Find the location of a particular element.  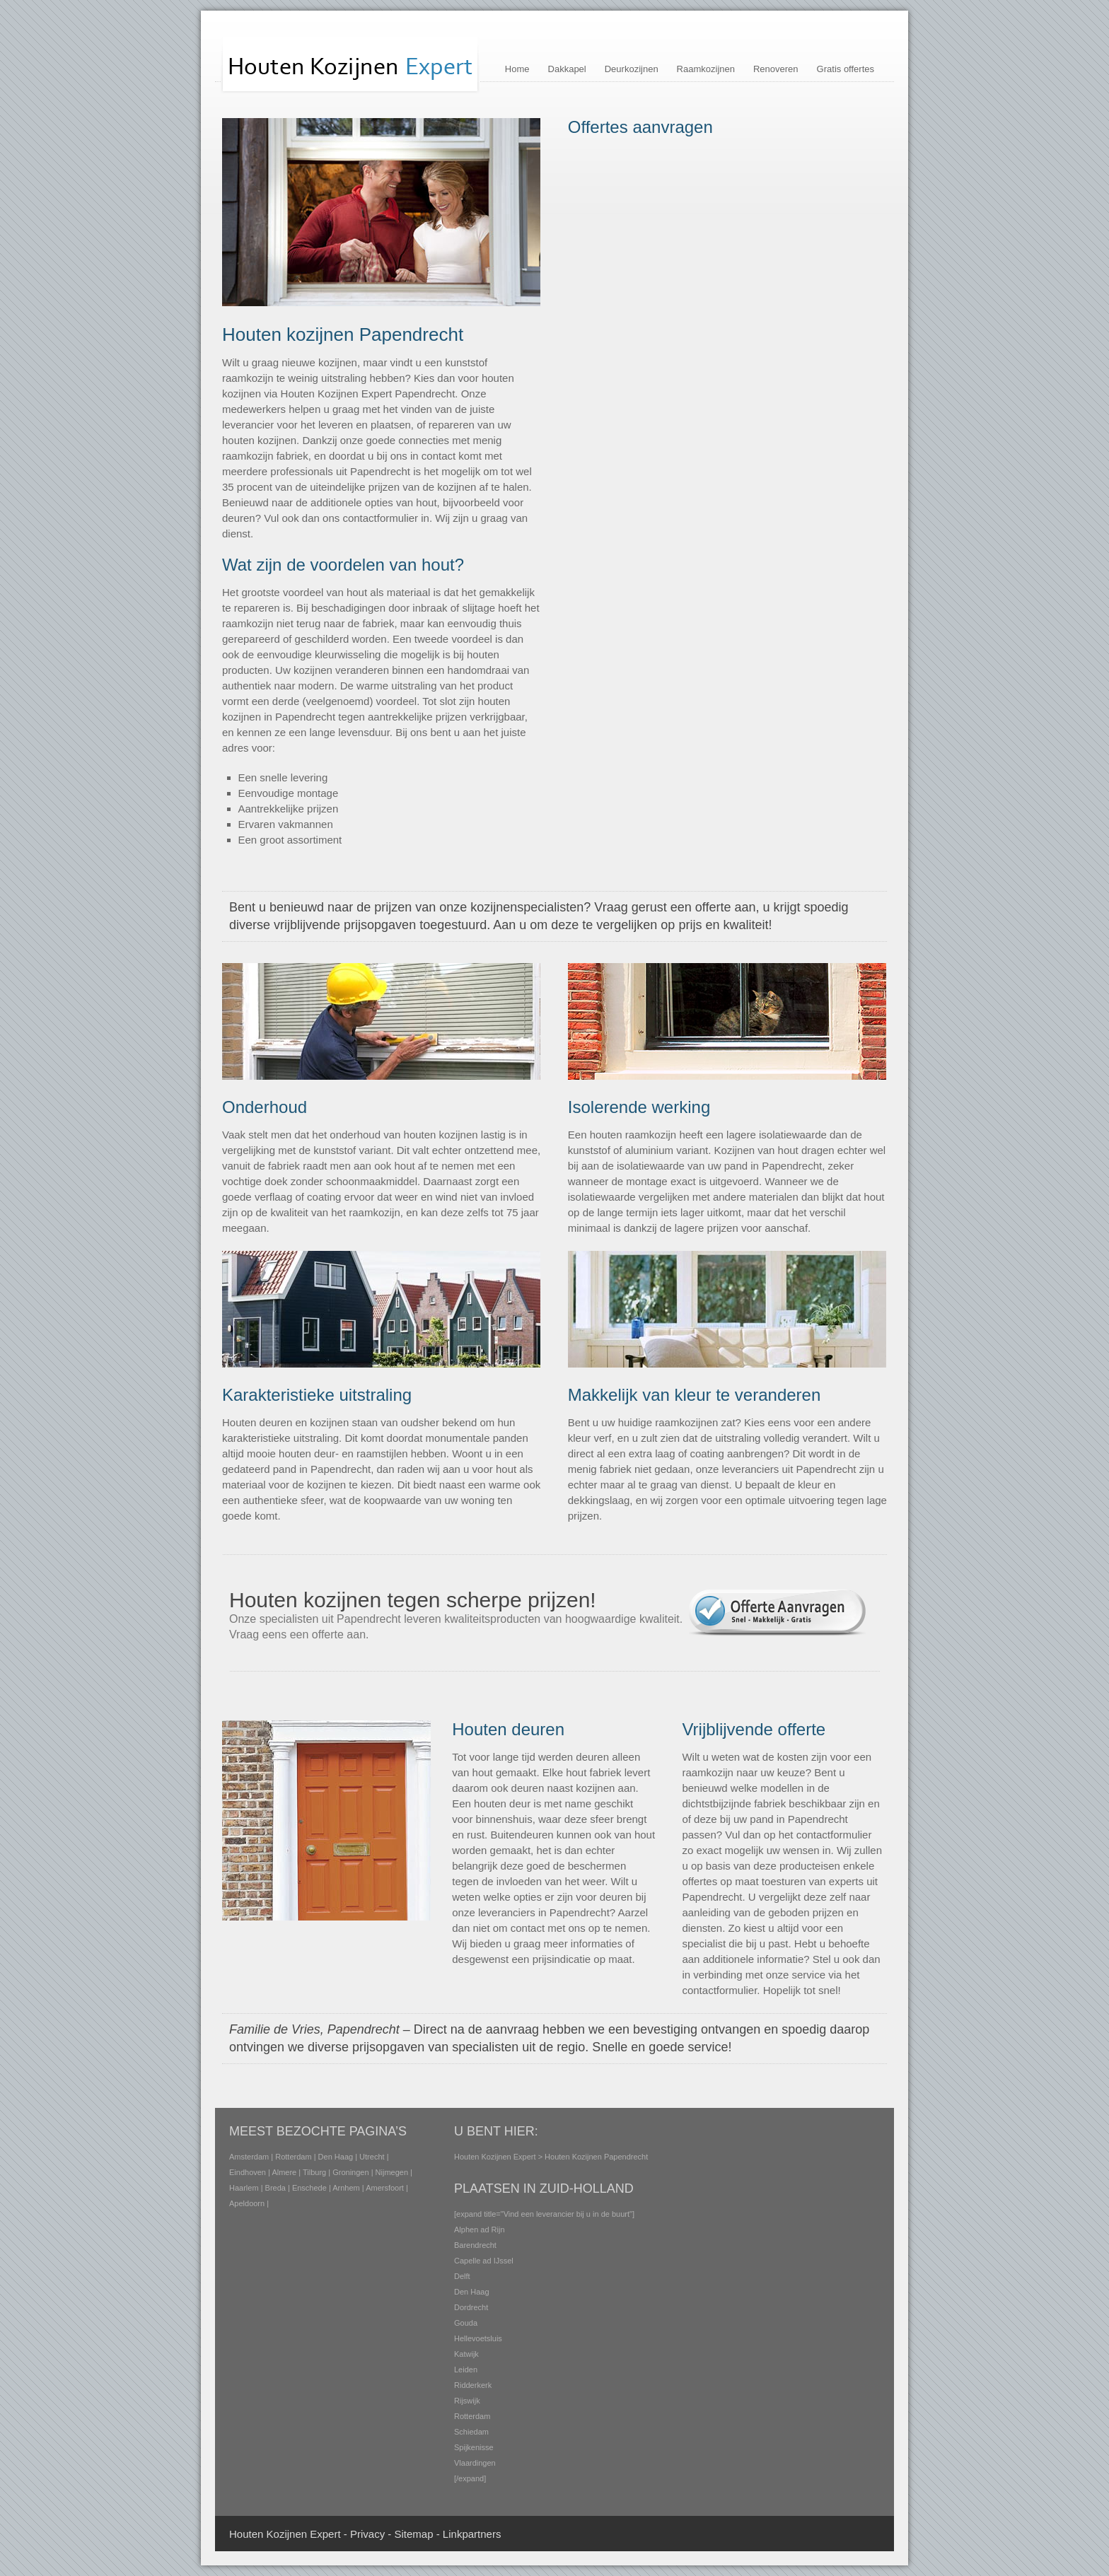

Dakkapel is located at coordinates (567, 69).